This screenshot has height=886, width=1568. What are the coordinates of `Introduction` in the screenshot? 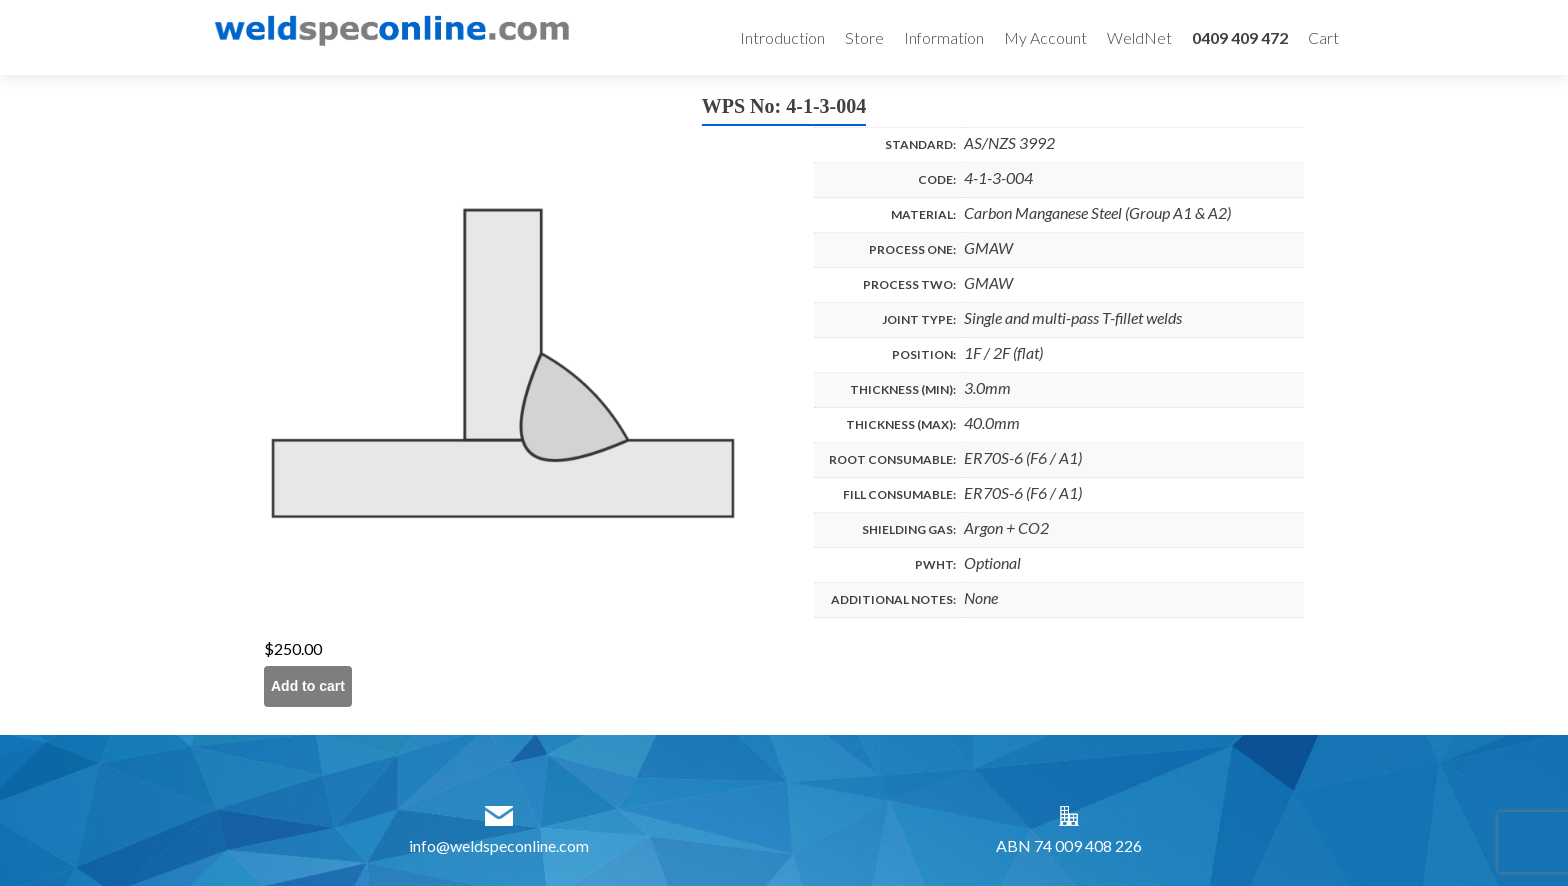 It's located at (782, 37).